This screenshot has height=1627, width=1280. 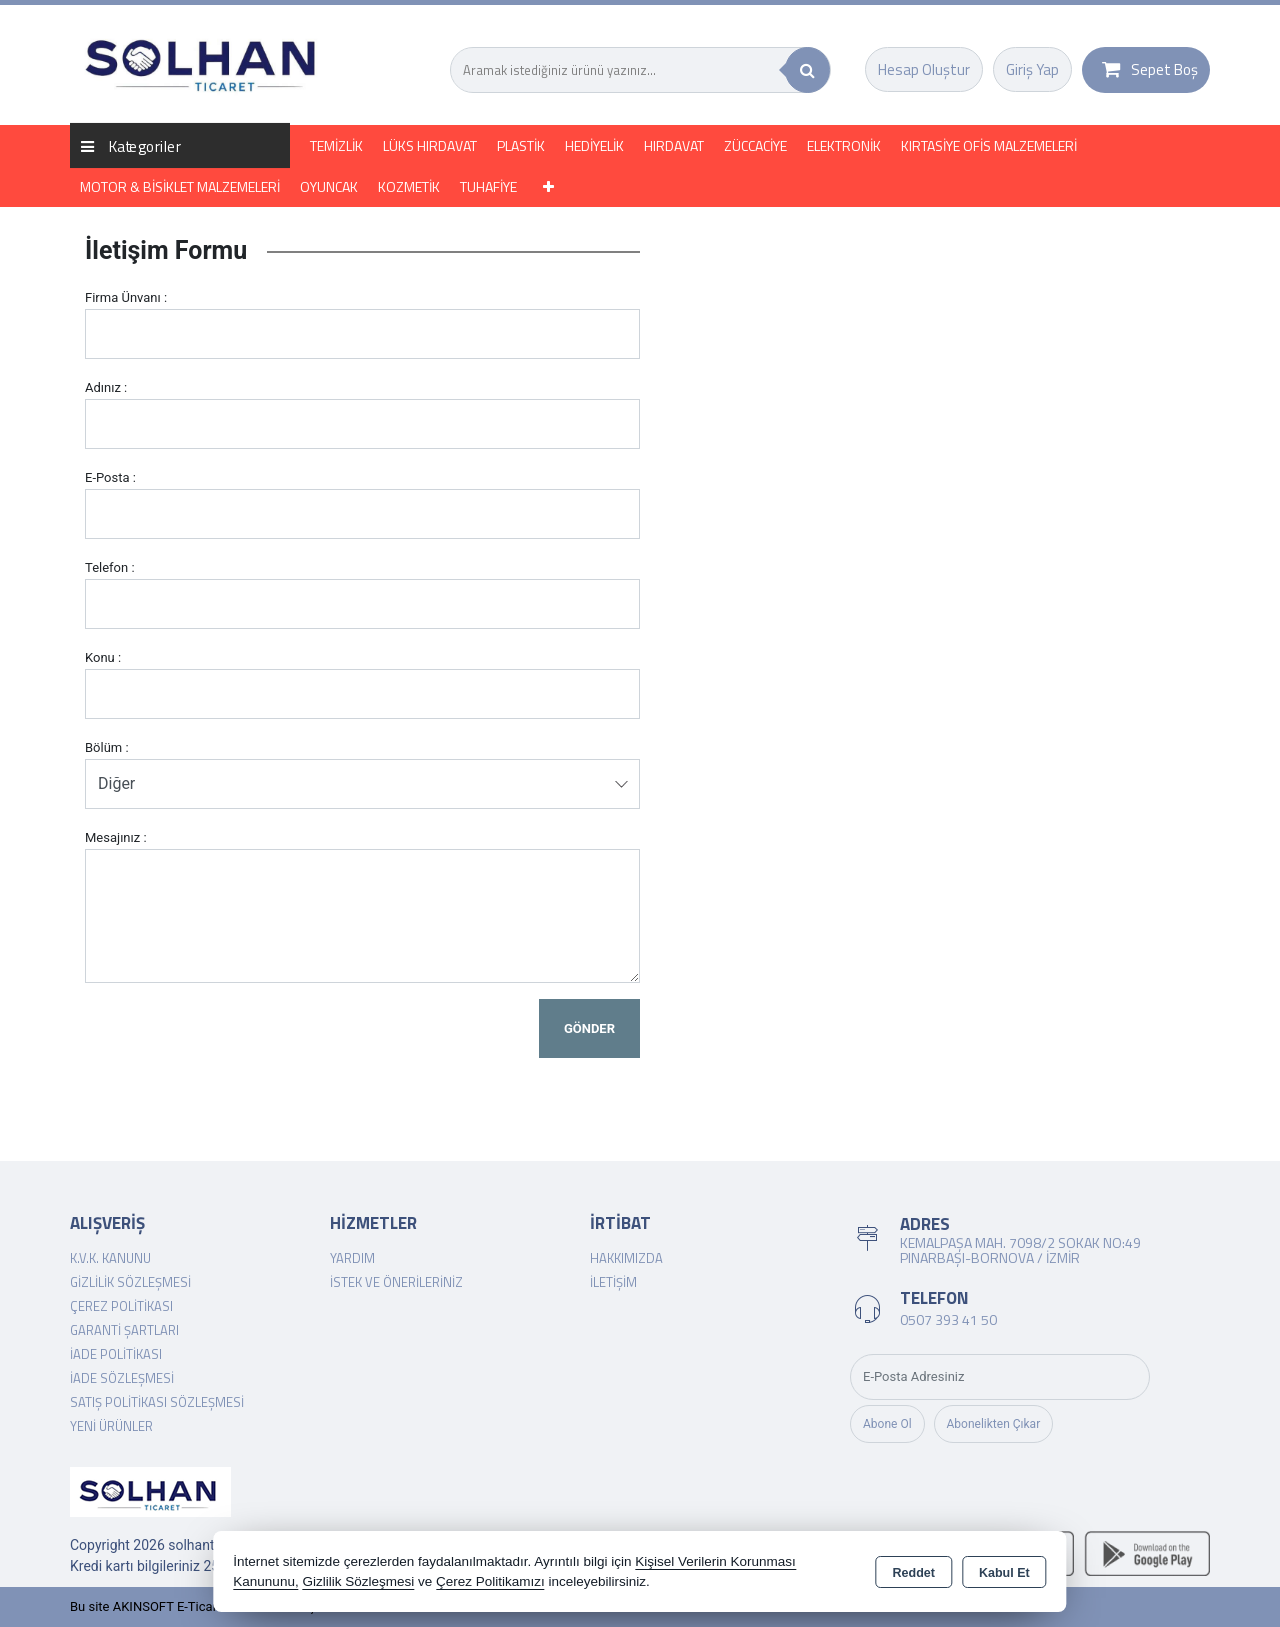 I want to click on ELEKTRONİK, so click(x=844, y=145).